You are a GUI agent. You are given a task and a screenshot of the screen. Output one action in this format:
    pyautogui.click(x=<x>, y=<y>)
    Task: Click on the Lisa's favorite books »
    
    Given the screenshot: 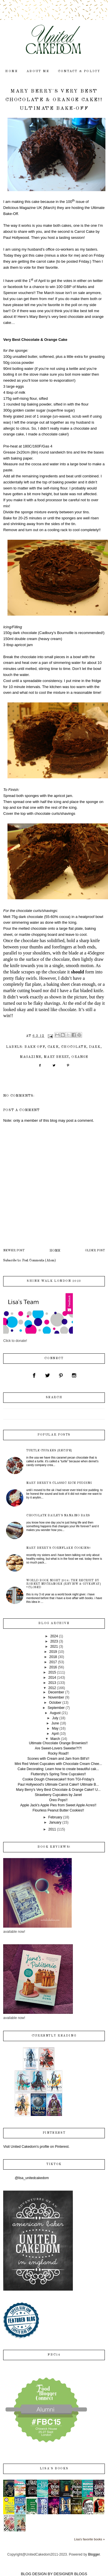 What is the action you would take?
    pyautogui.click(x=89, y=2539)
    